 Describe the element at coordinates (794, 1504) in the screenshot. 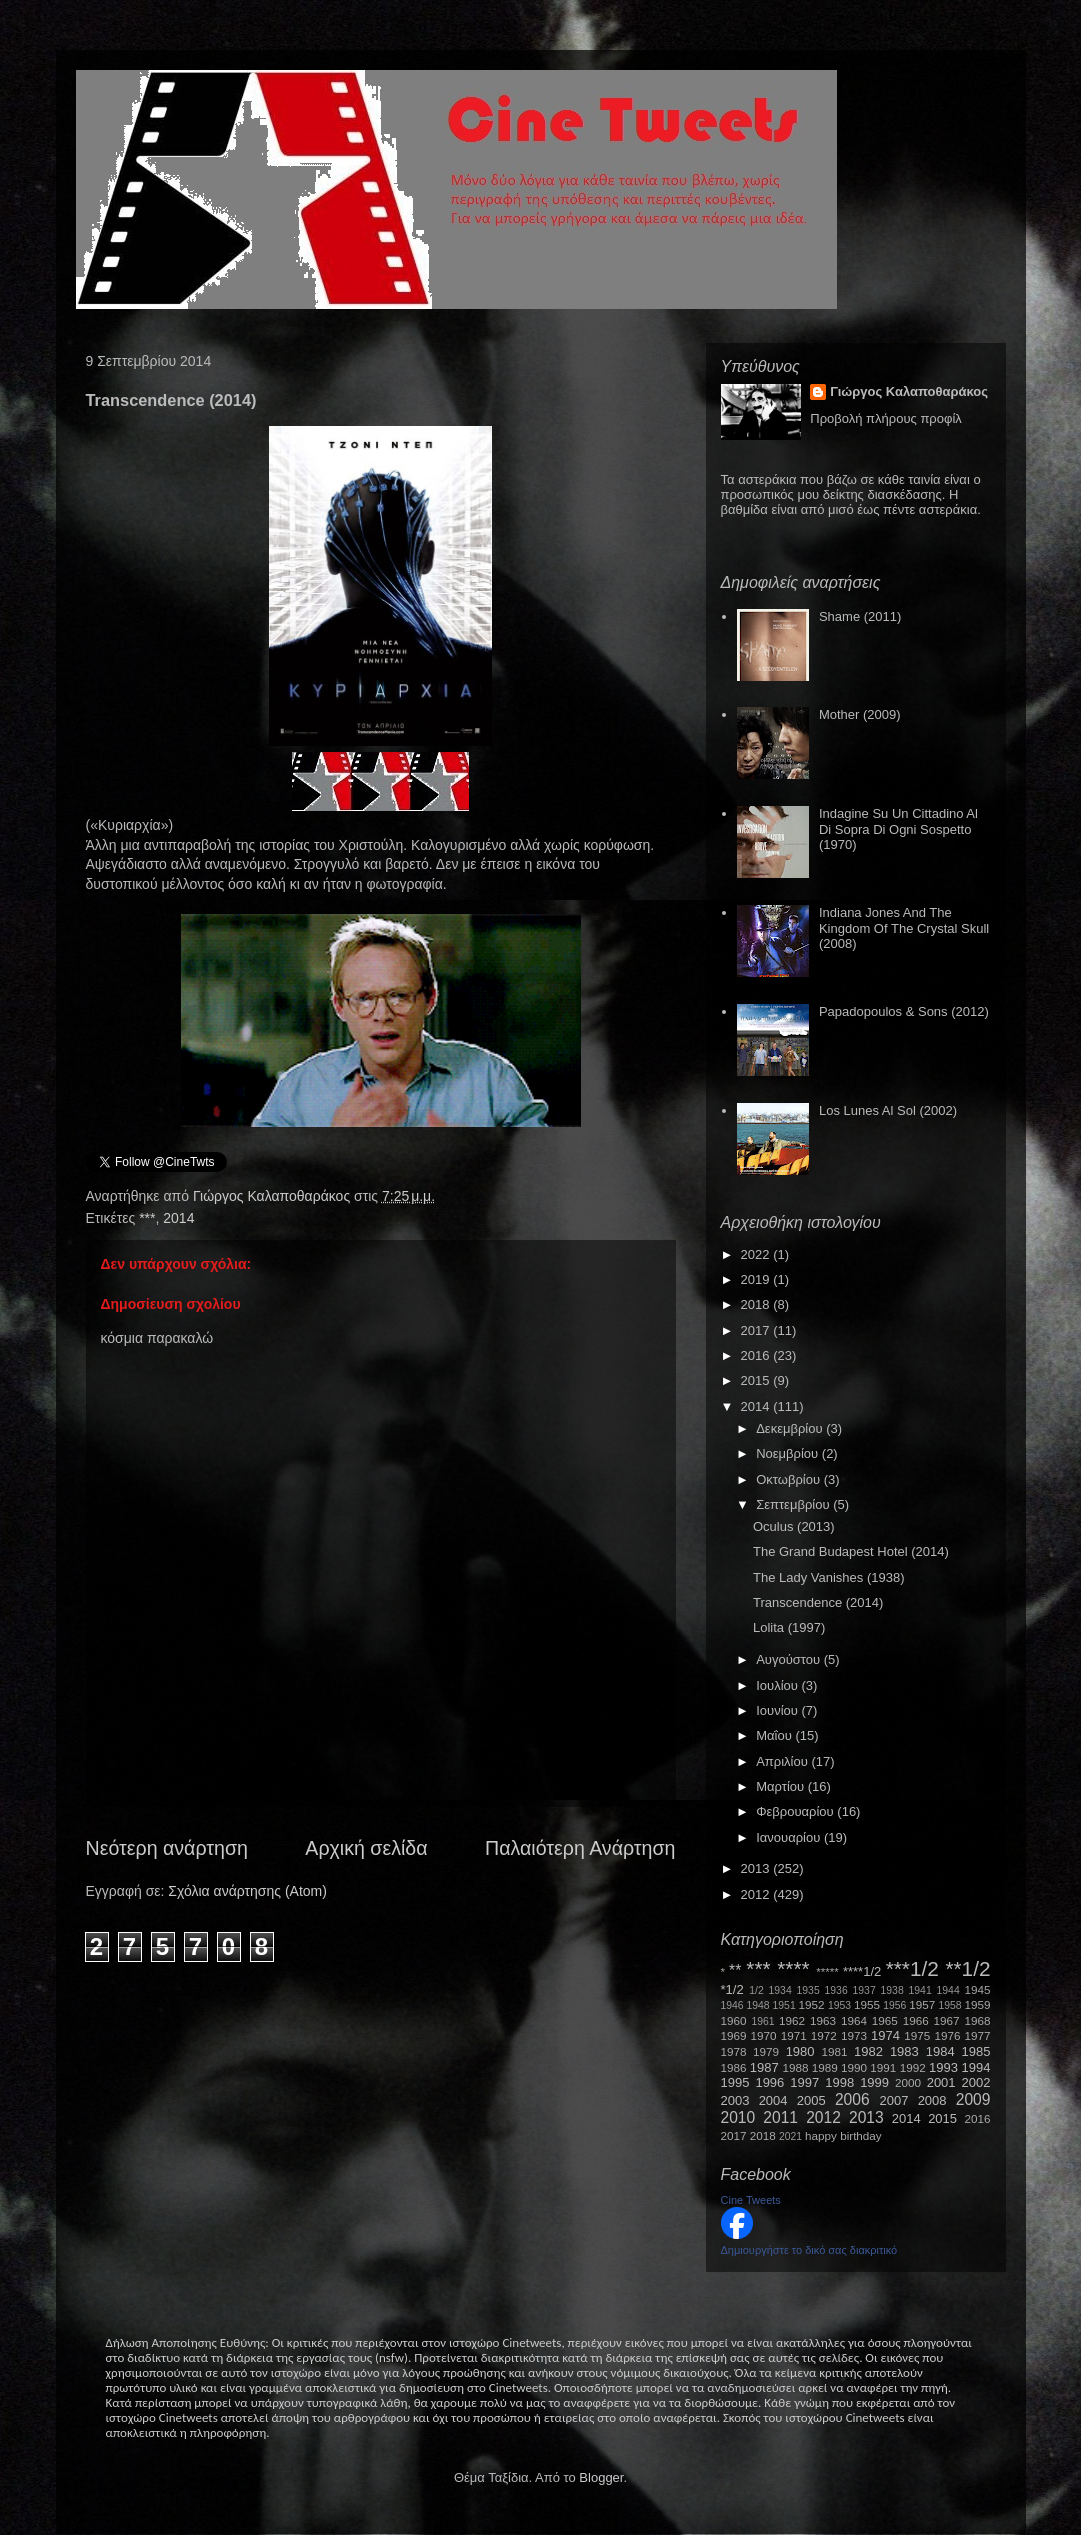

I see `Σεπτεμβρίου` at that location.